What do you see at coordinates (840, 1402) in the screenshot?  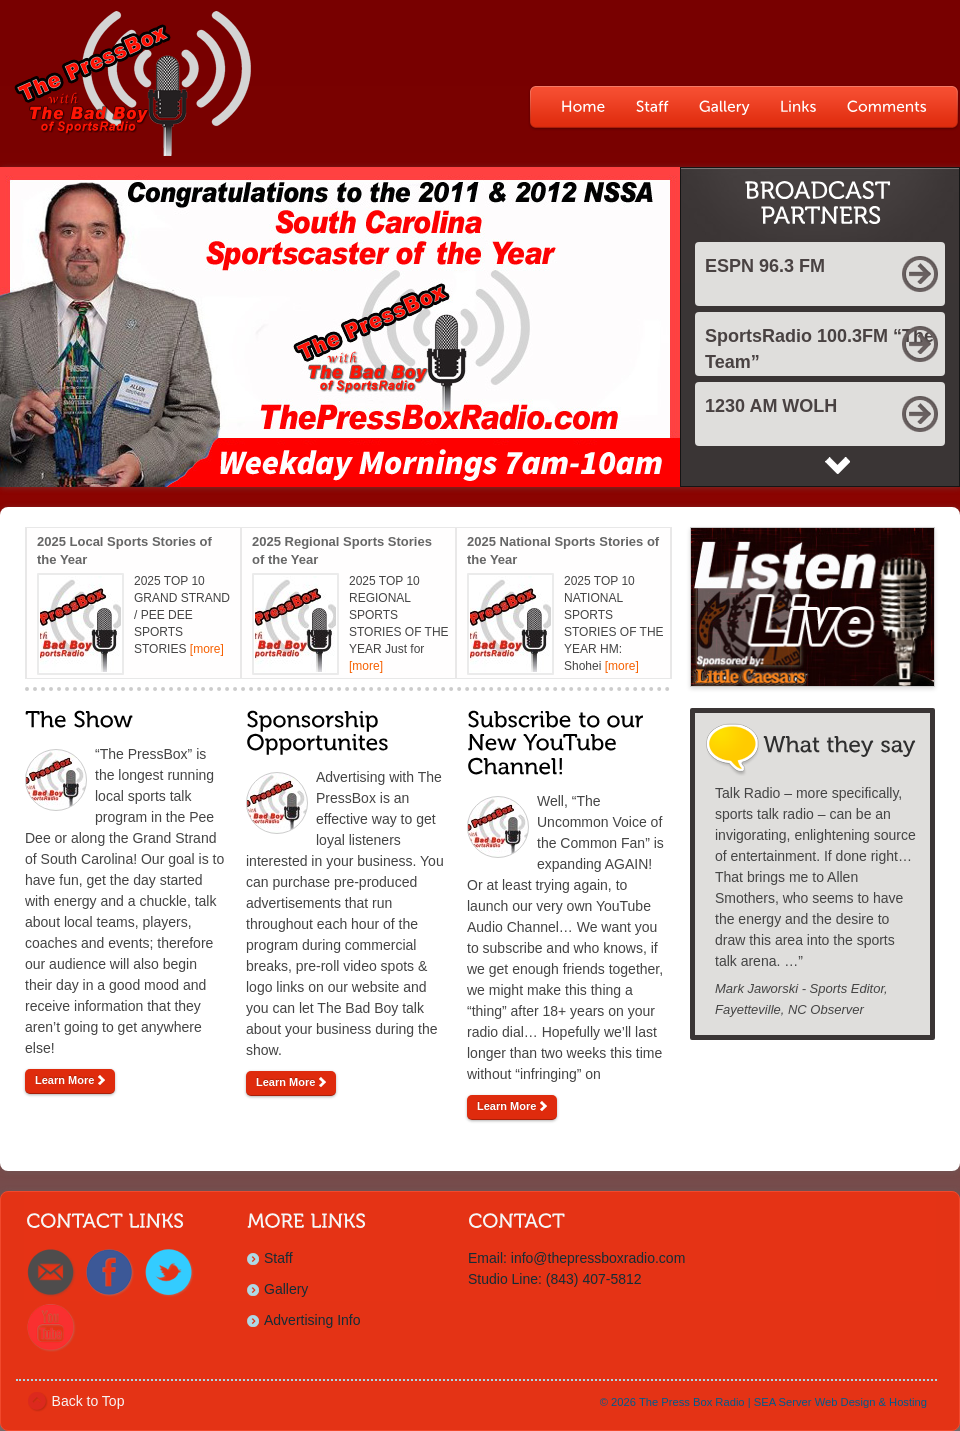 I see `SEA Server Web Design & Hosting` at bounding box center [840, 1402].